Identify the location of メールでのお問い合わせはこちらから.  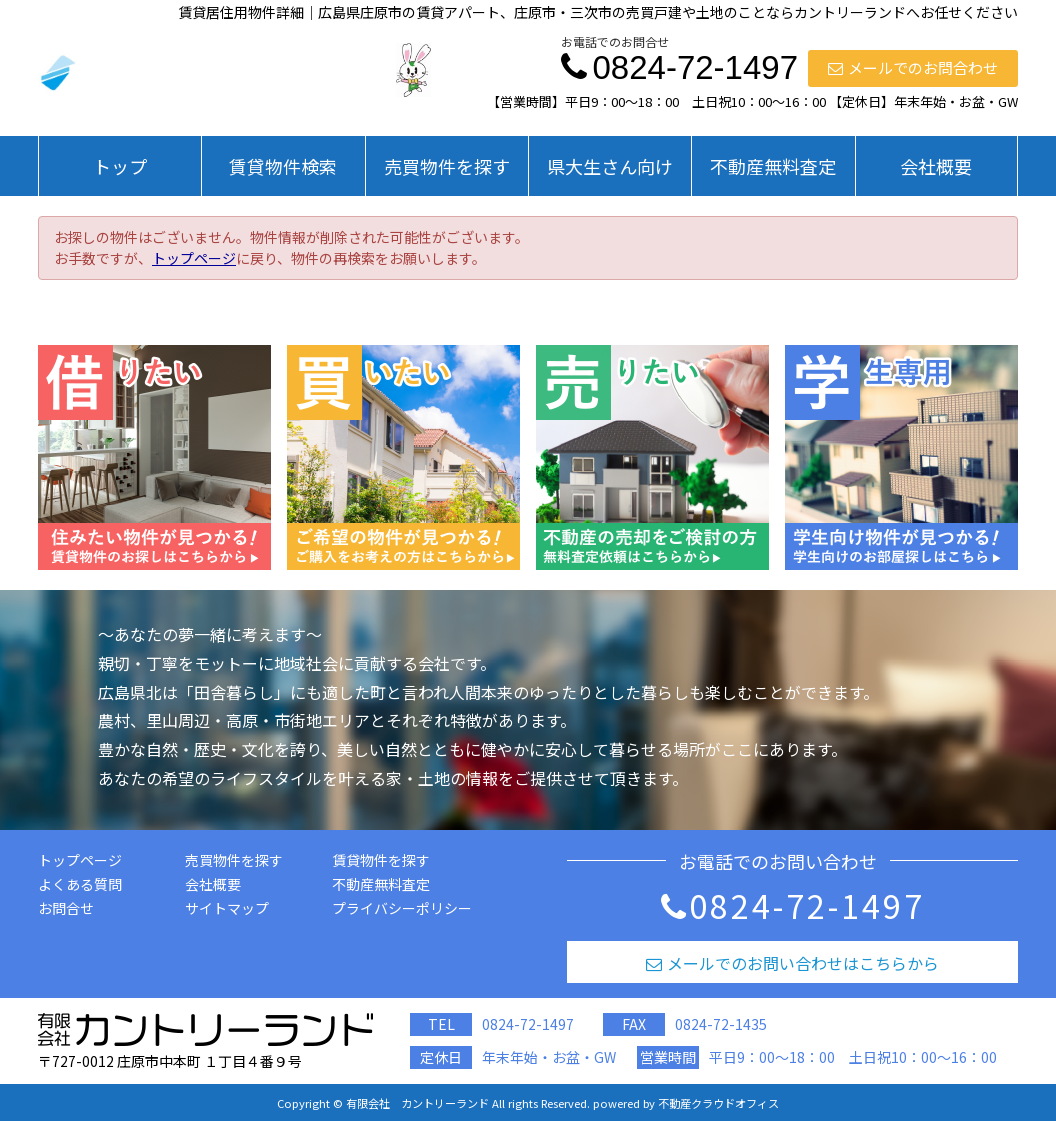
(792, 963).